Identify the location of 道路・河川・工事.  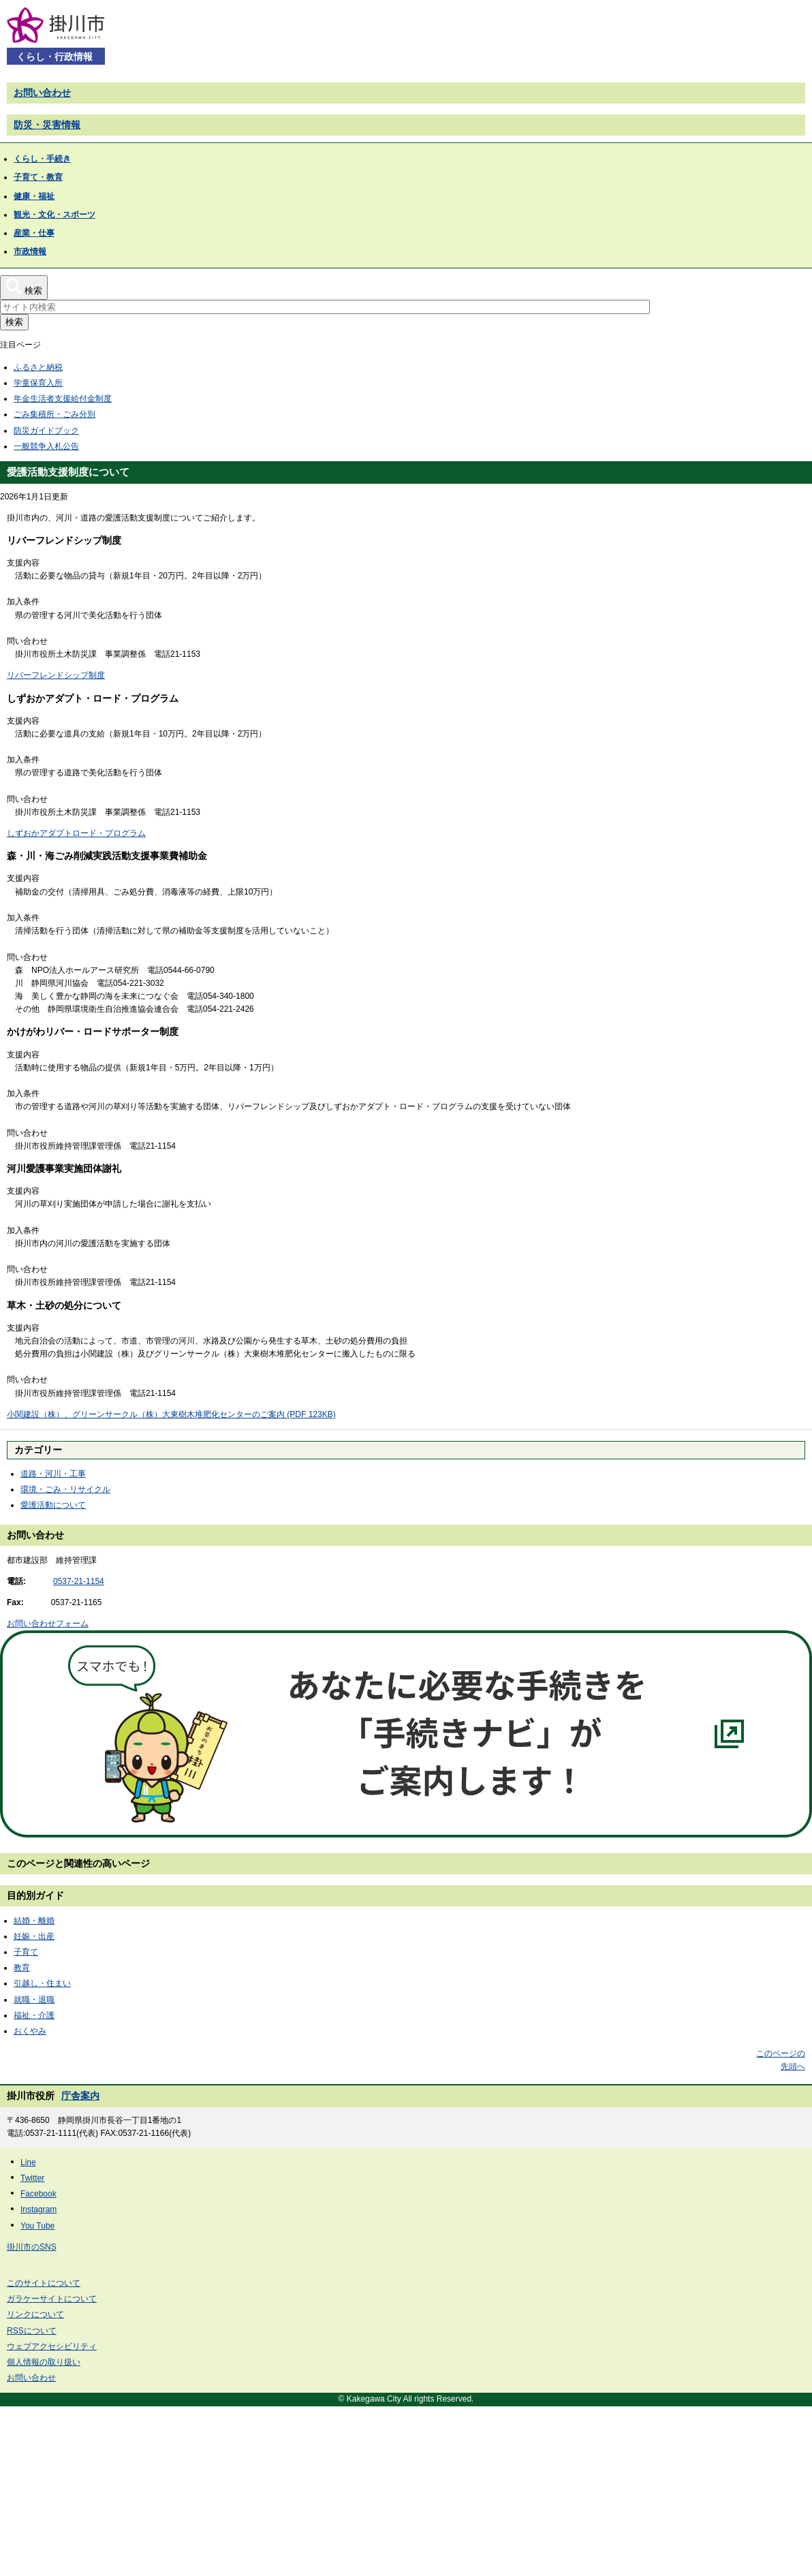
(53, 1473).